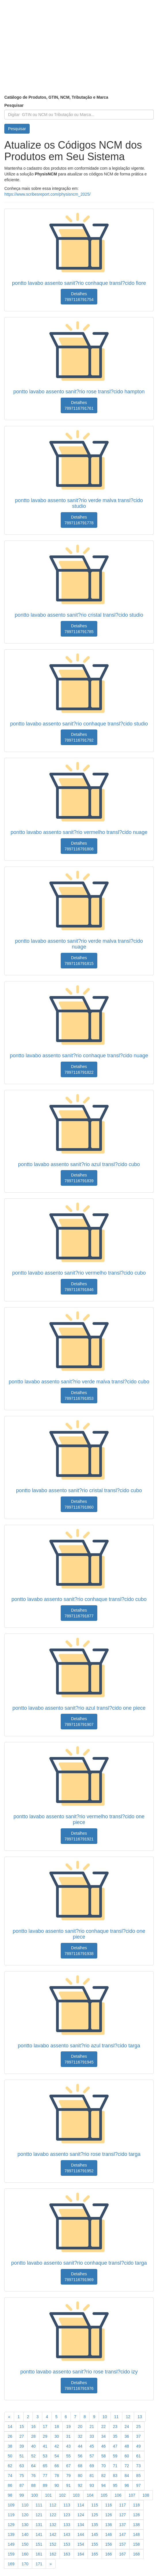 Image resolution: width=158 pixels, height=2576 pixels. What do you see at coordinates (115, 2426) in the screenshot?
I see `23` at bounding box center [115, 2426].